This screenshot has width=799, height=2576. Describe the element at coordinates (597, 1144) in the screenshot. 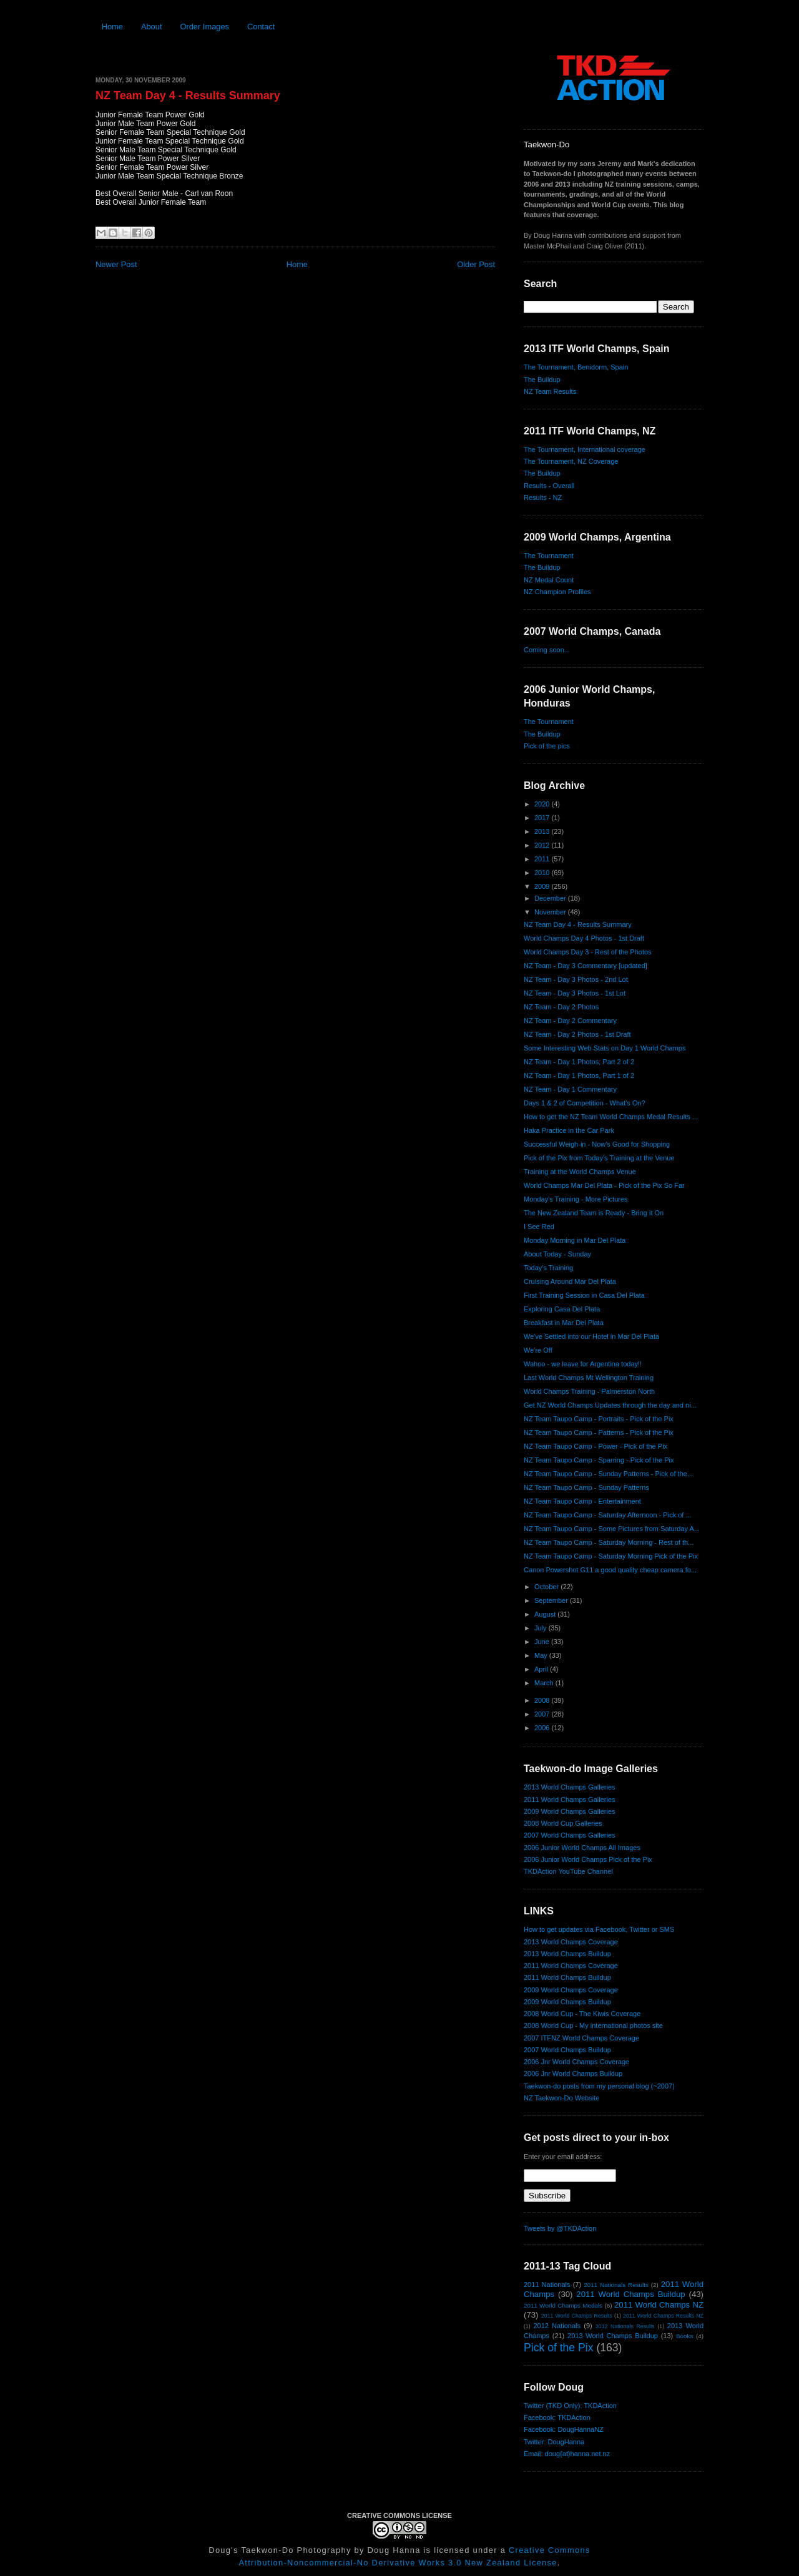

I see `Successful Weigh-in - Now's Good for Shopping` at that location.